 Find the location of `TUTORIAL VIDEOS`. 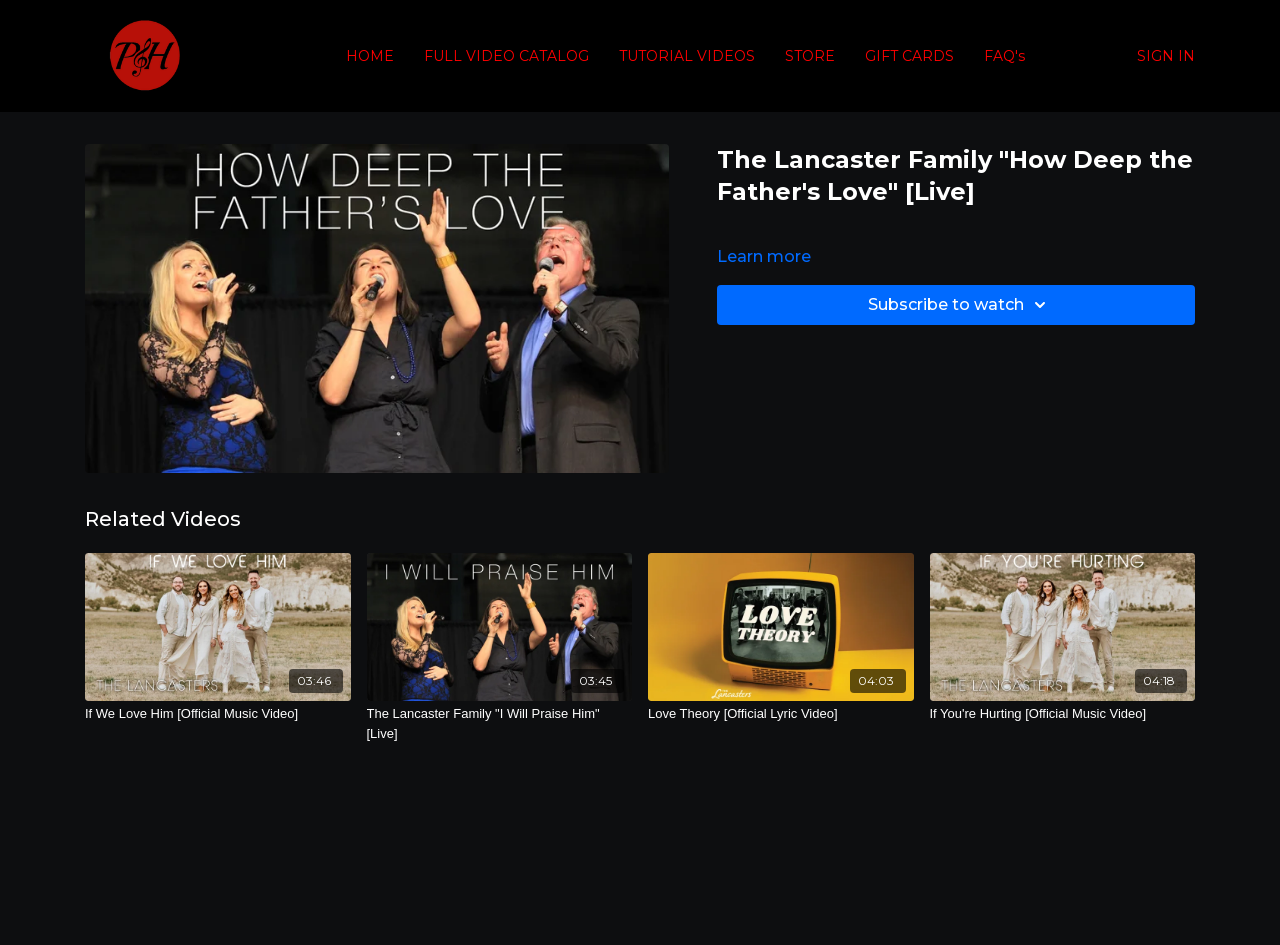

TUTORIAL VIDEOS is located at coordinates (687, 56).